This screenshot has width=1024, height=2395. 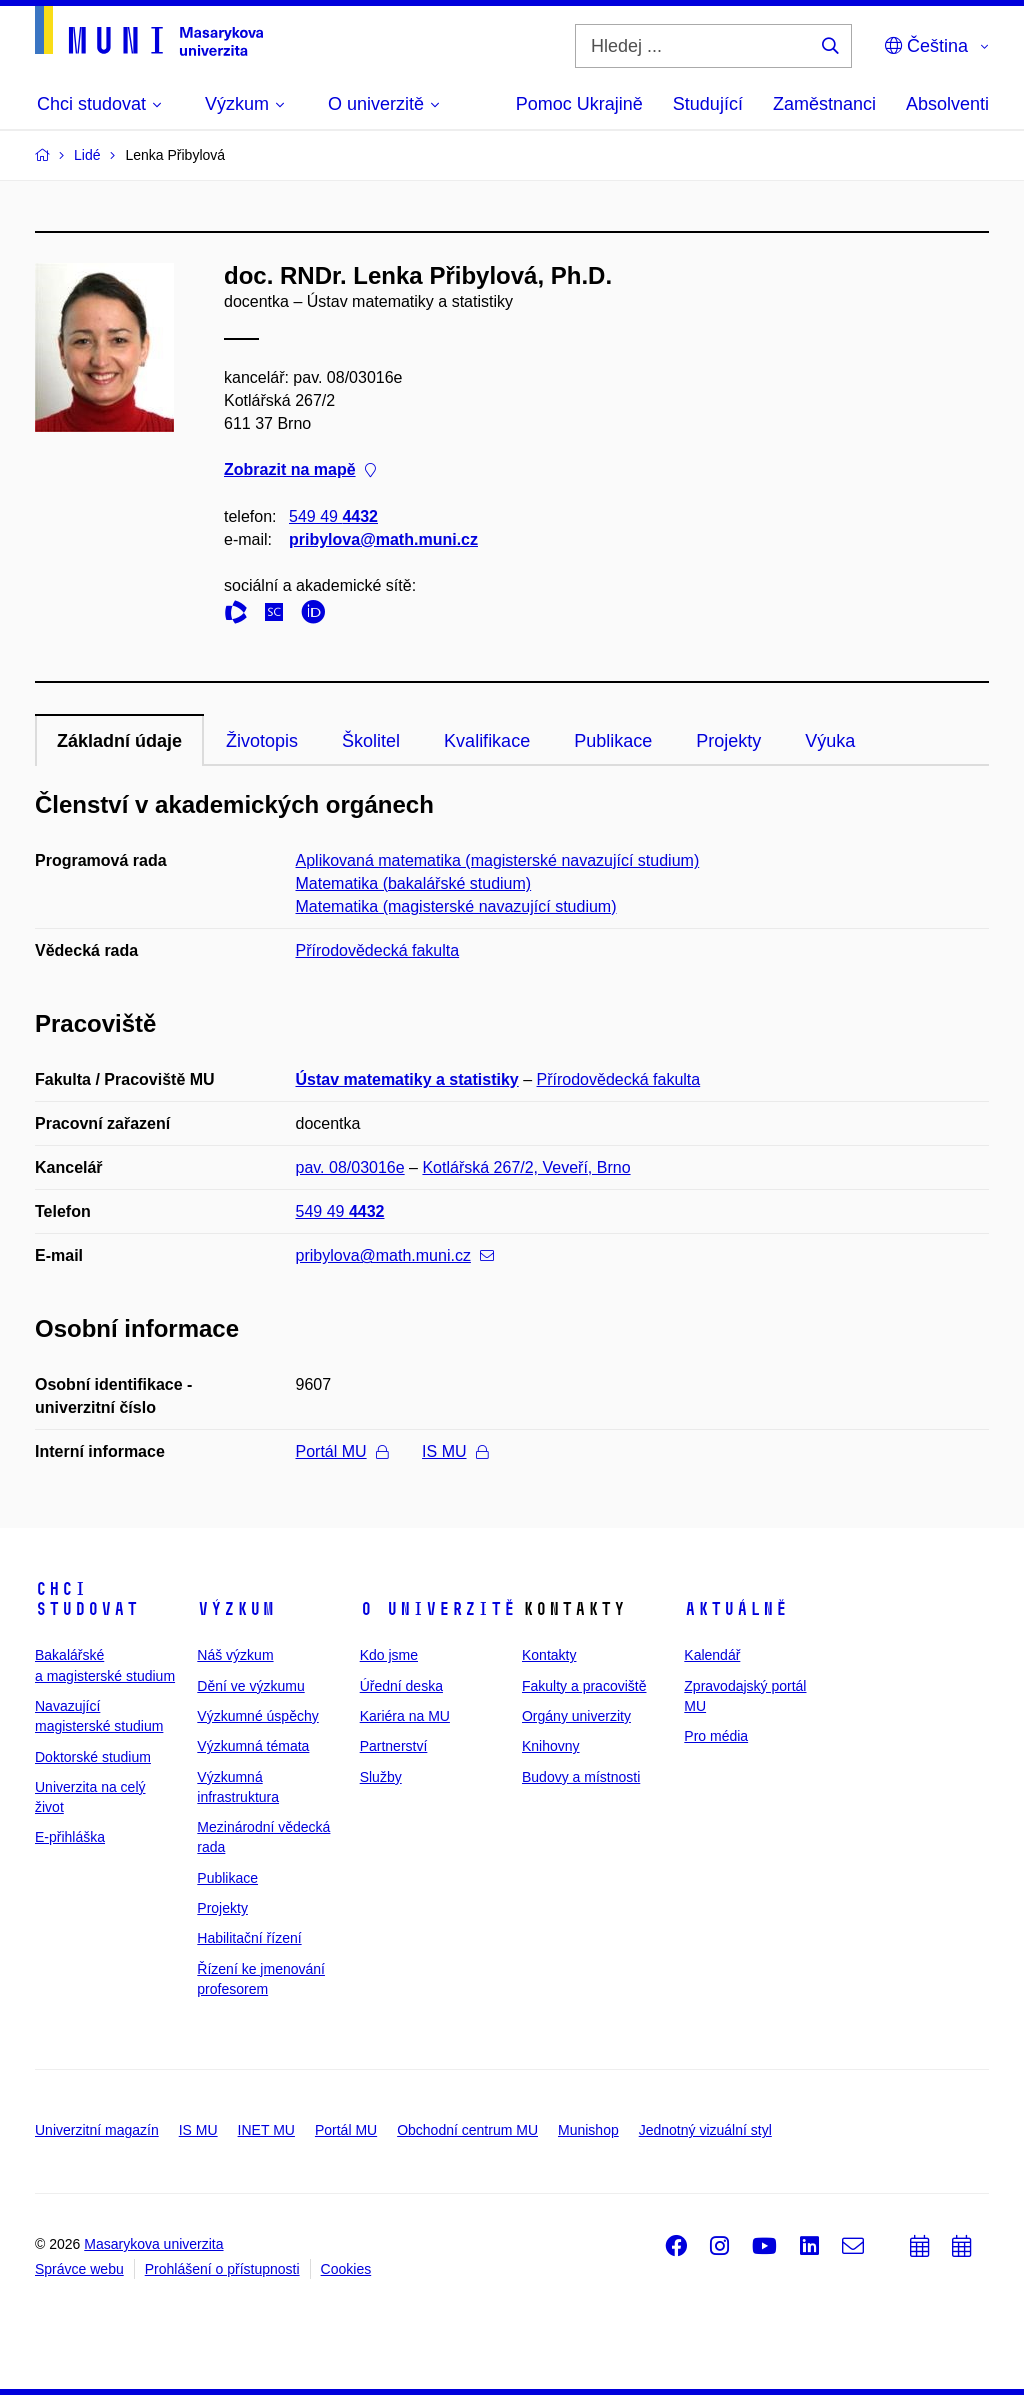 I want to click on Kvalifikace, so click(x=487, y=741).